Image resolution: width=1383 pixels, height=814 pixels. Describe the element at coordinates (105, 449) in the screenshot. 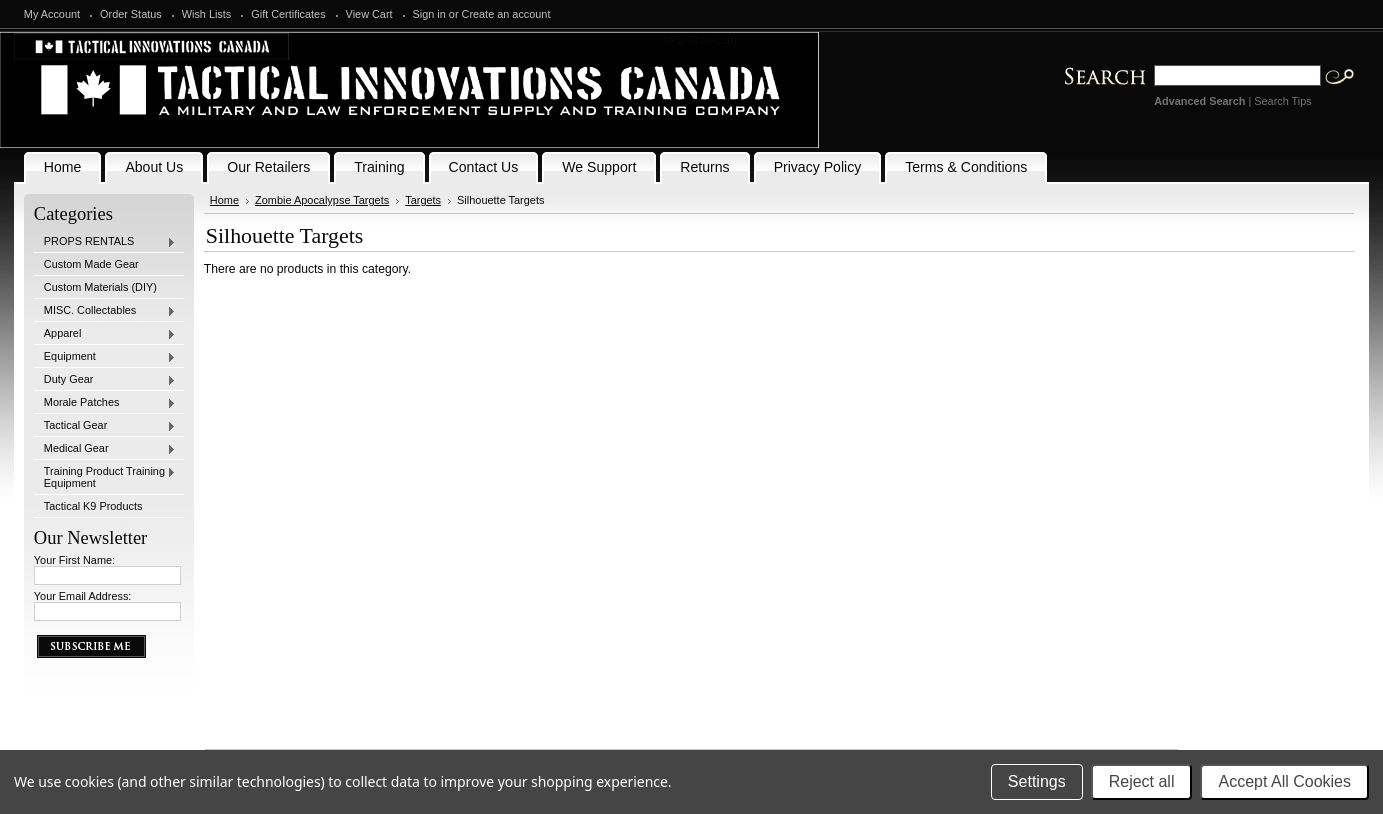

I see `Medical Gear` at that location.